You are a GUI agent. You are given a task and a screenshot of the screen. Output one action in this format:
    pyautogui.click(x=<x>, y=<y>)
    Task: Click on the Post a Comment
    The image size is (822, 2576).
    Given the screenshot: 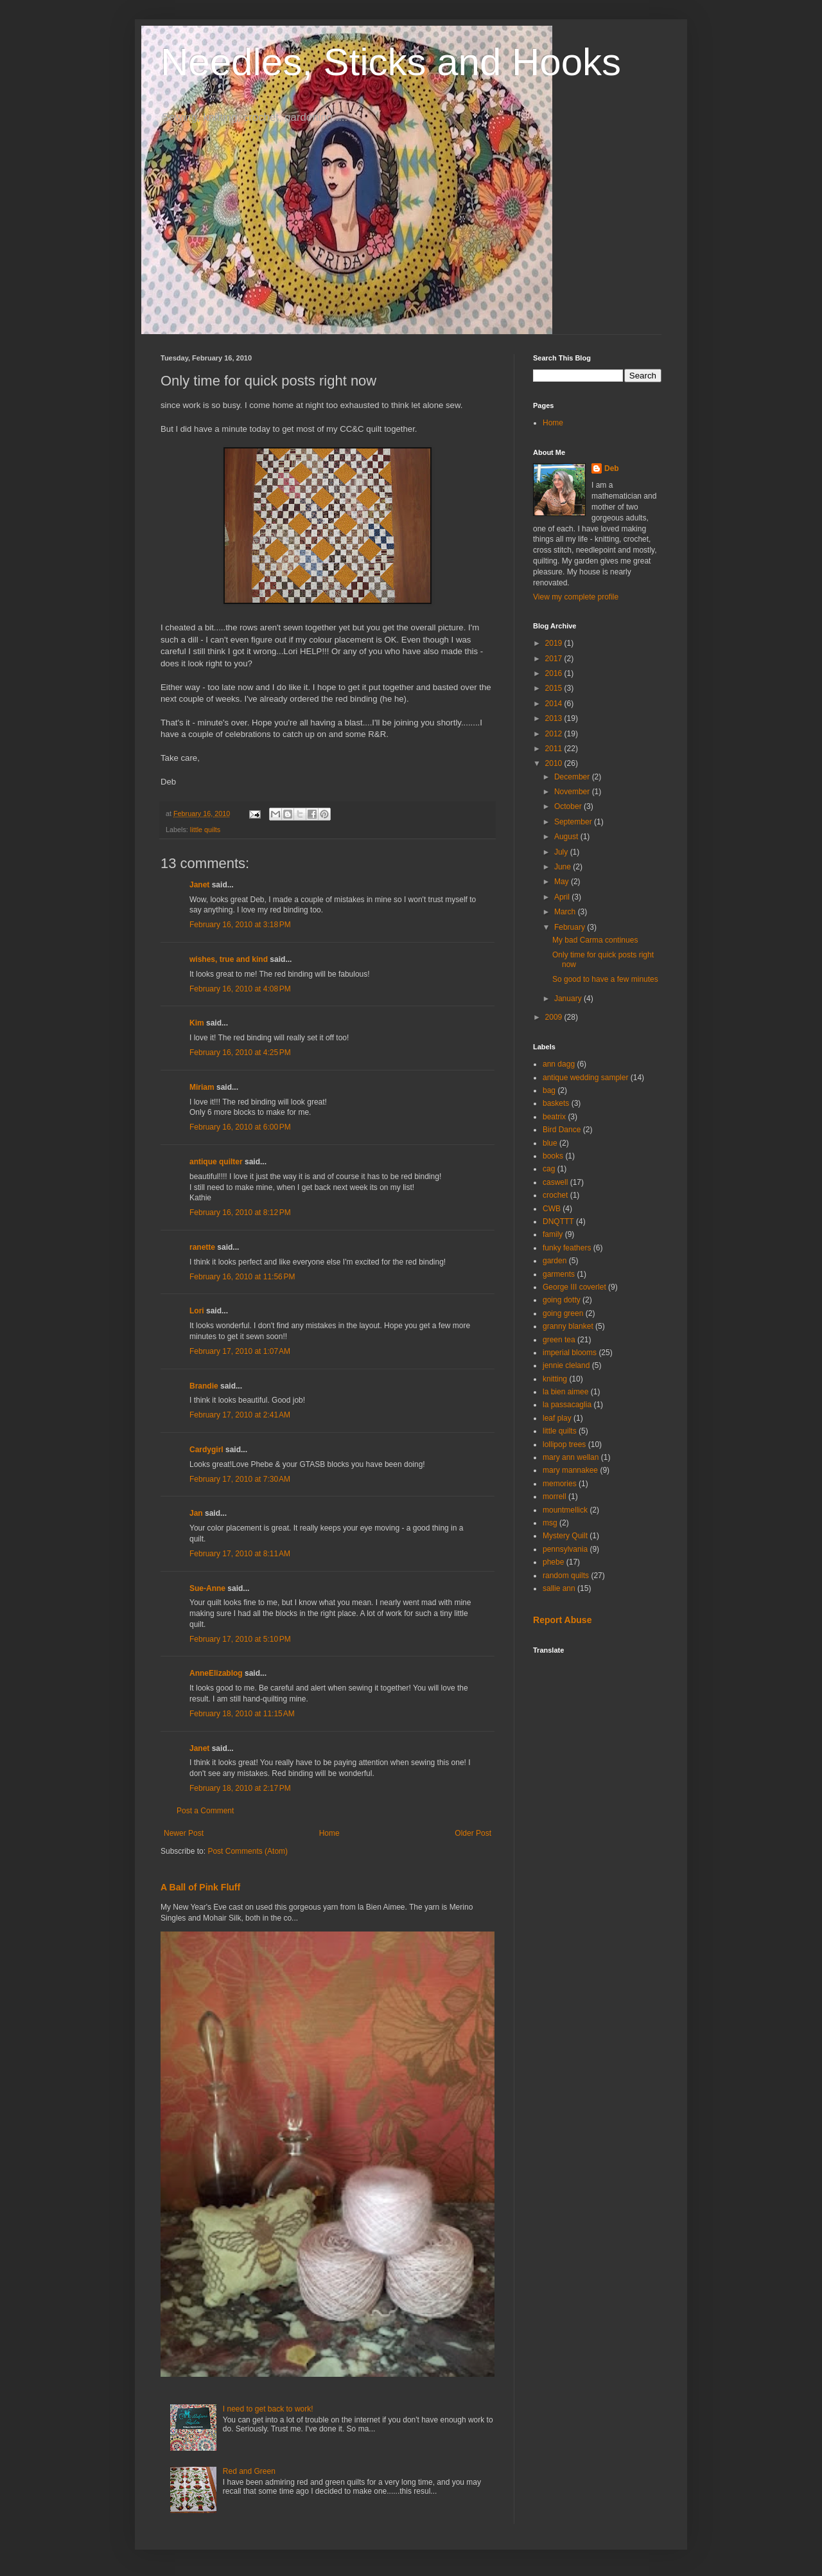 What is the action you would take?
    pyautogui.click(x=205, y=1810)
    